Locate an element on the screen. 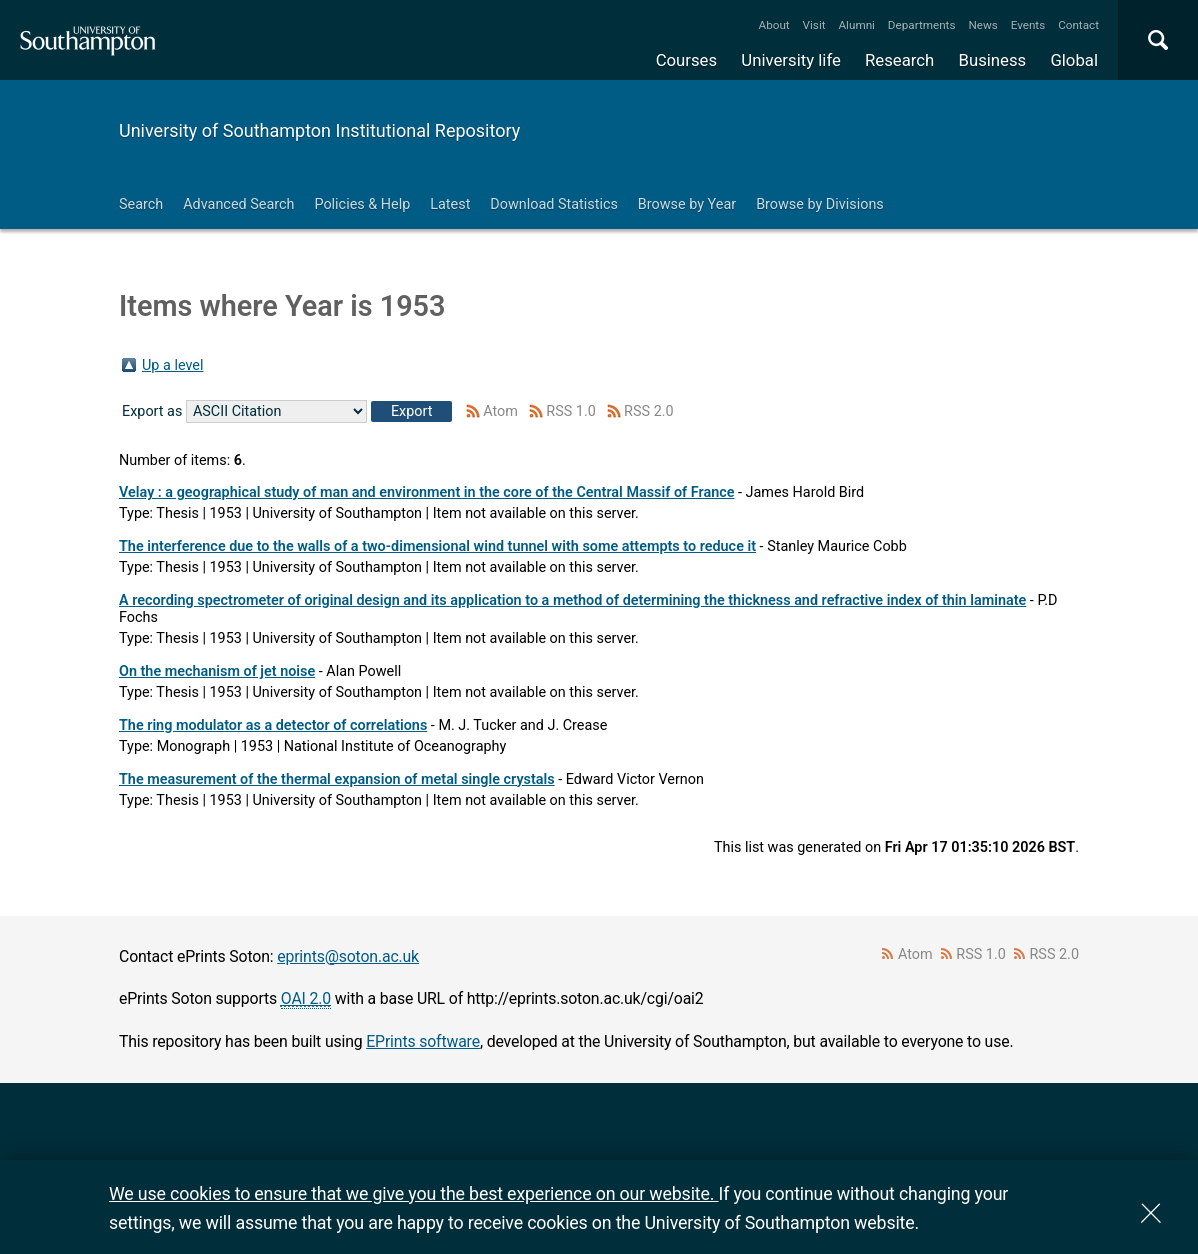 This screenshot has height=1254, width=1198. EPrints software is located at coordinates (423, 1041).